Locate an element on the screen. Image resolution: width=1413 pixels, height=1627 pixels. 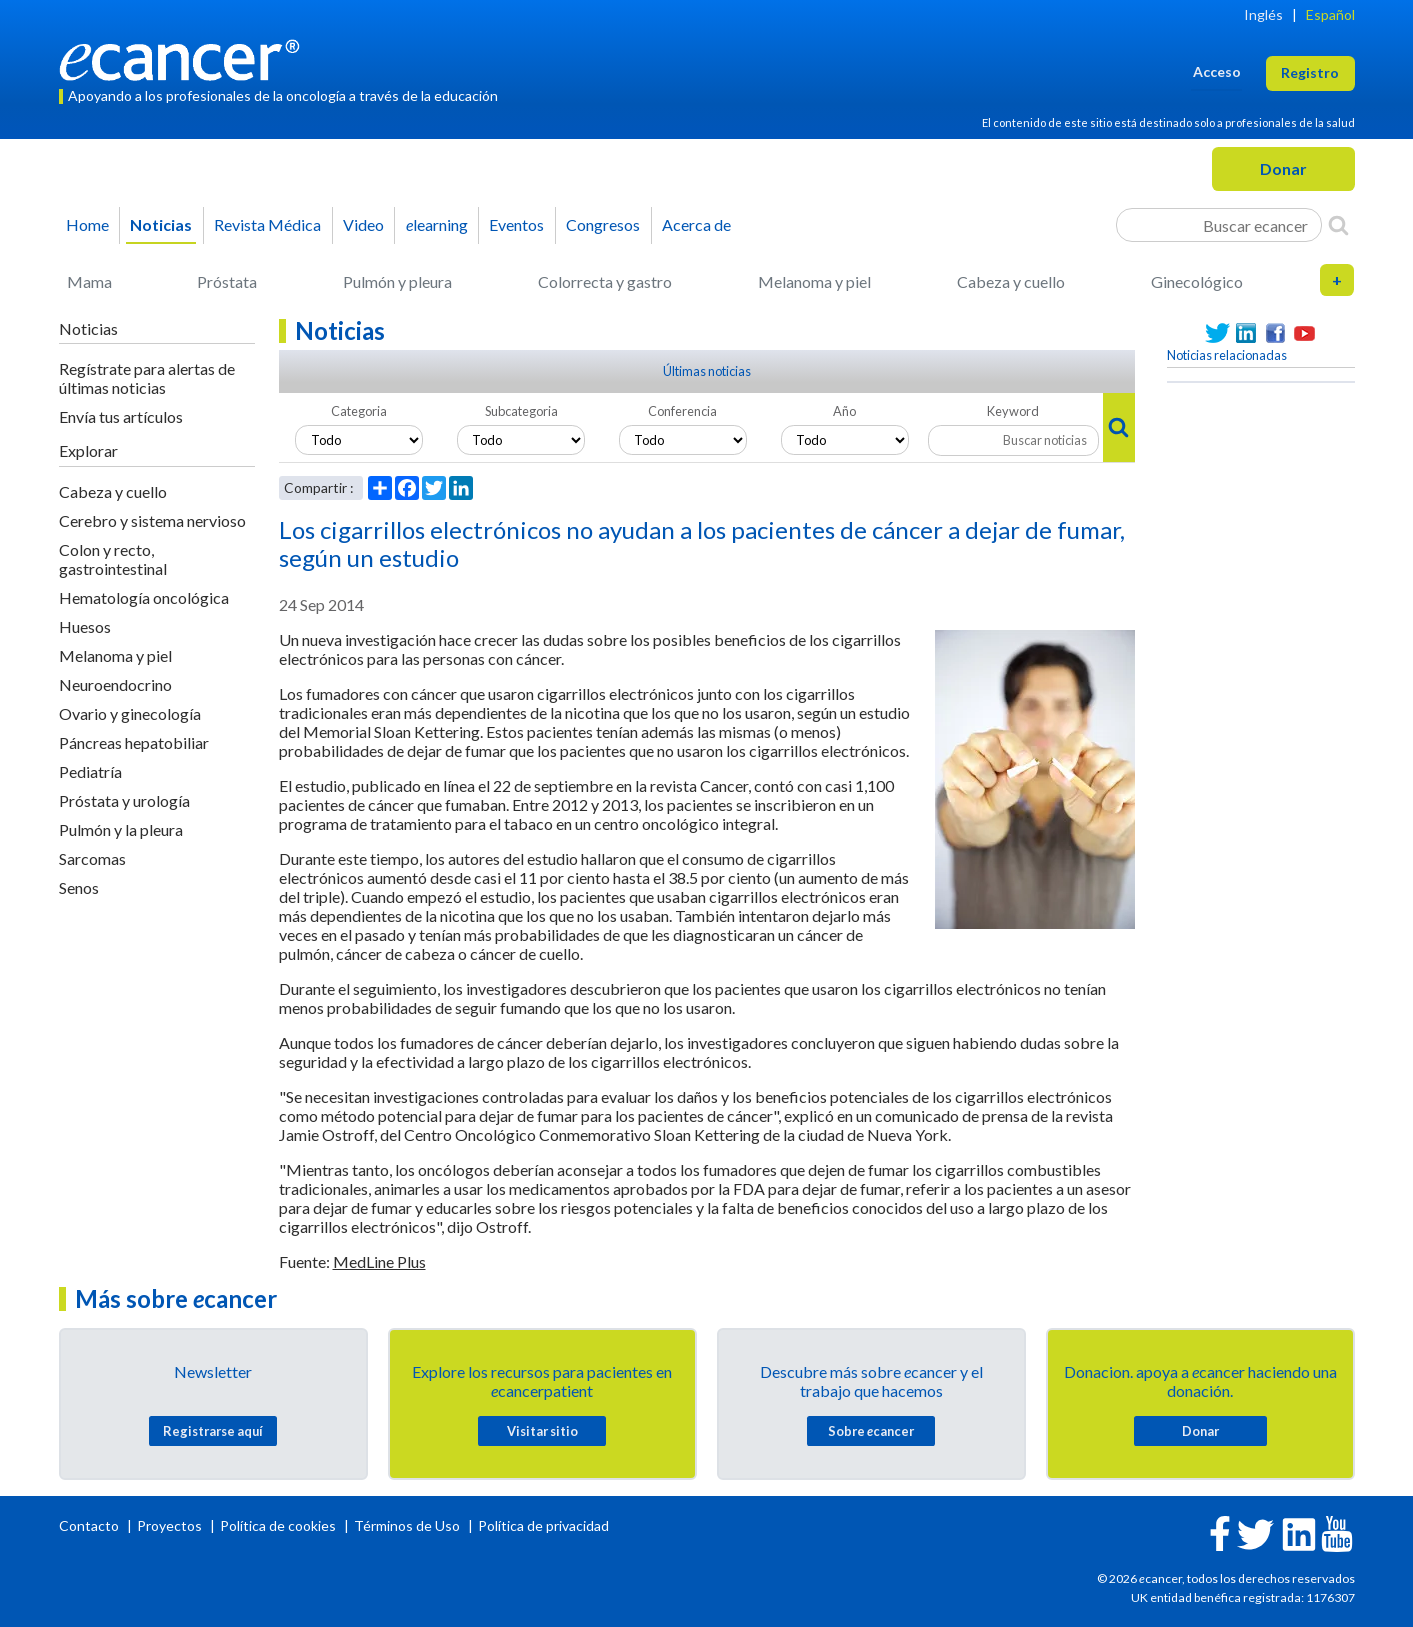
Eventos is located at coordinates (516, 224).